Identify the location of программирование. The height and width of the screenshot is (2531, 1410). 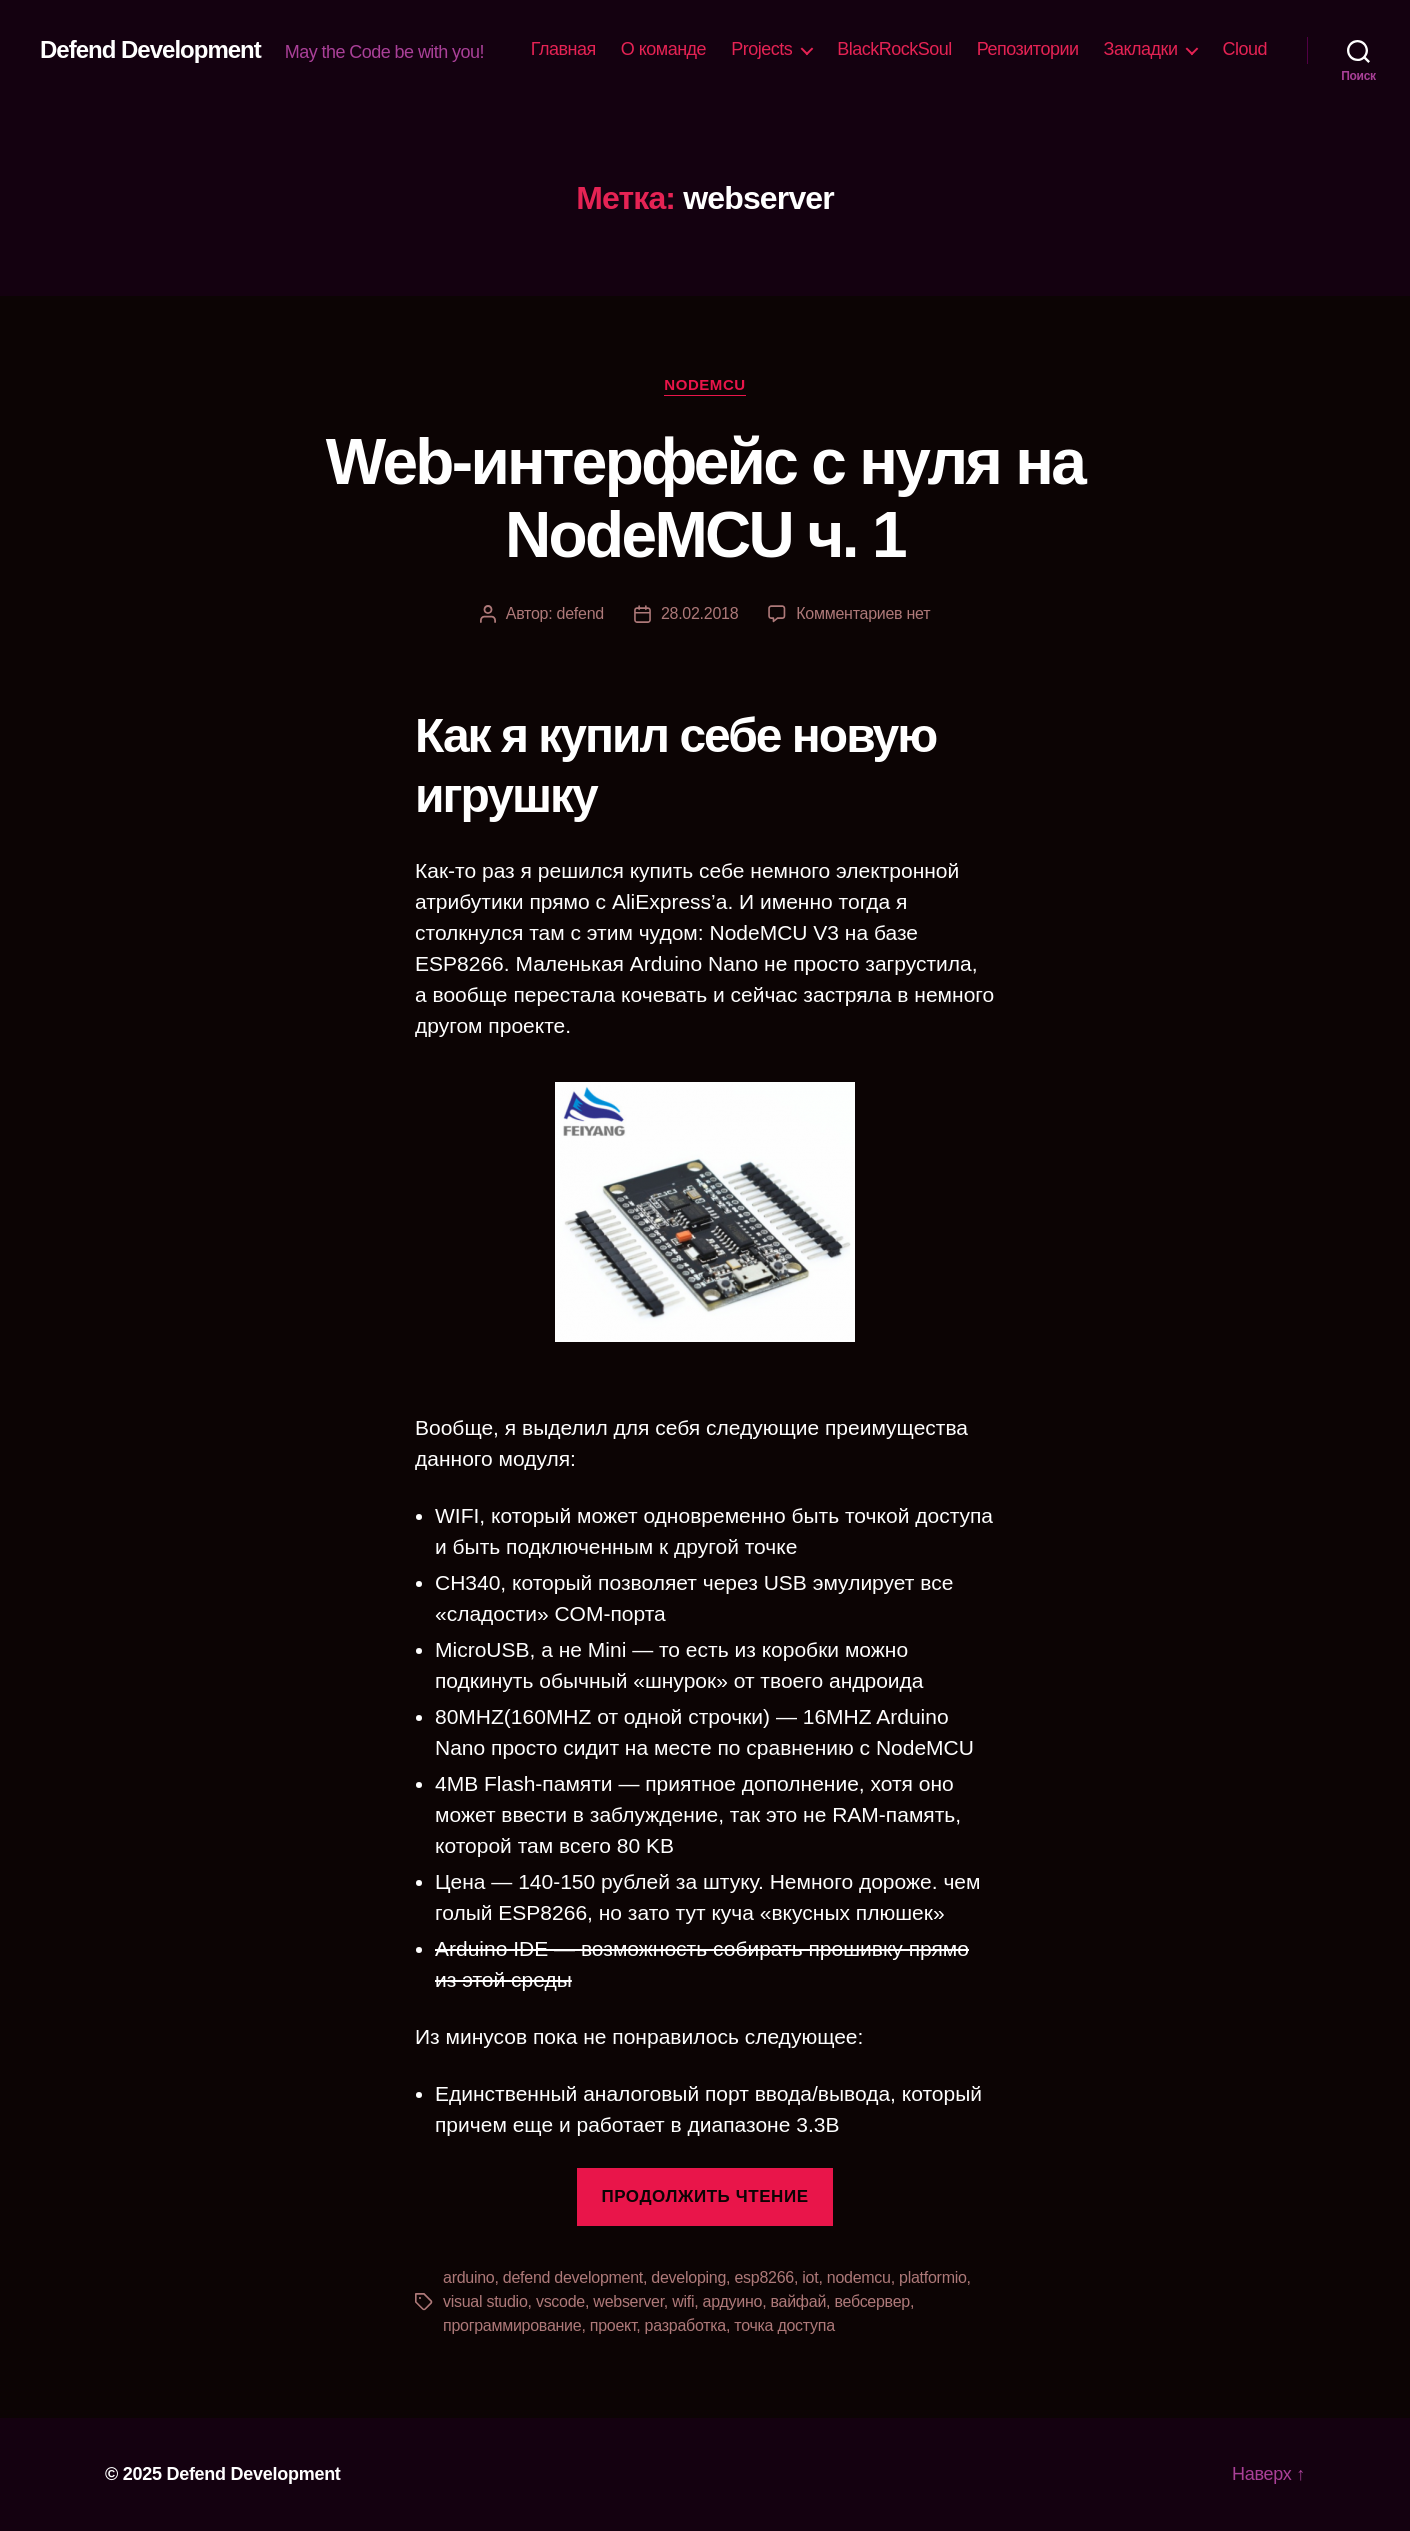
(512, 2325).